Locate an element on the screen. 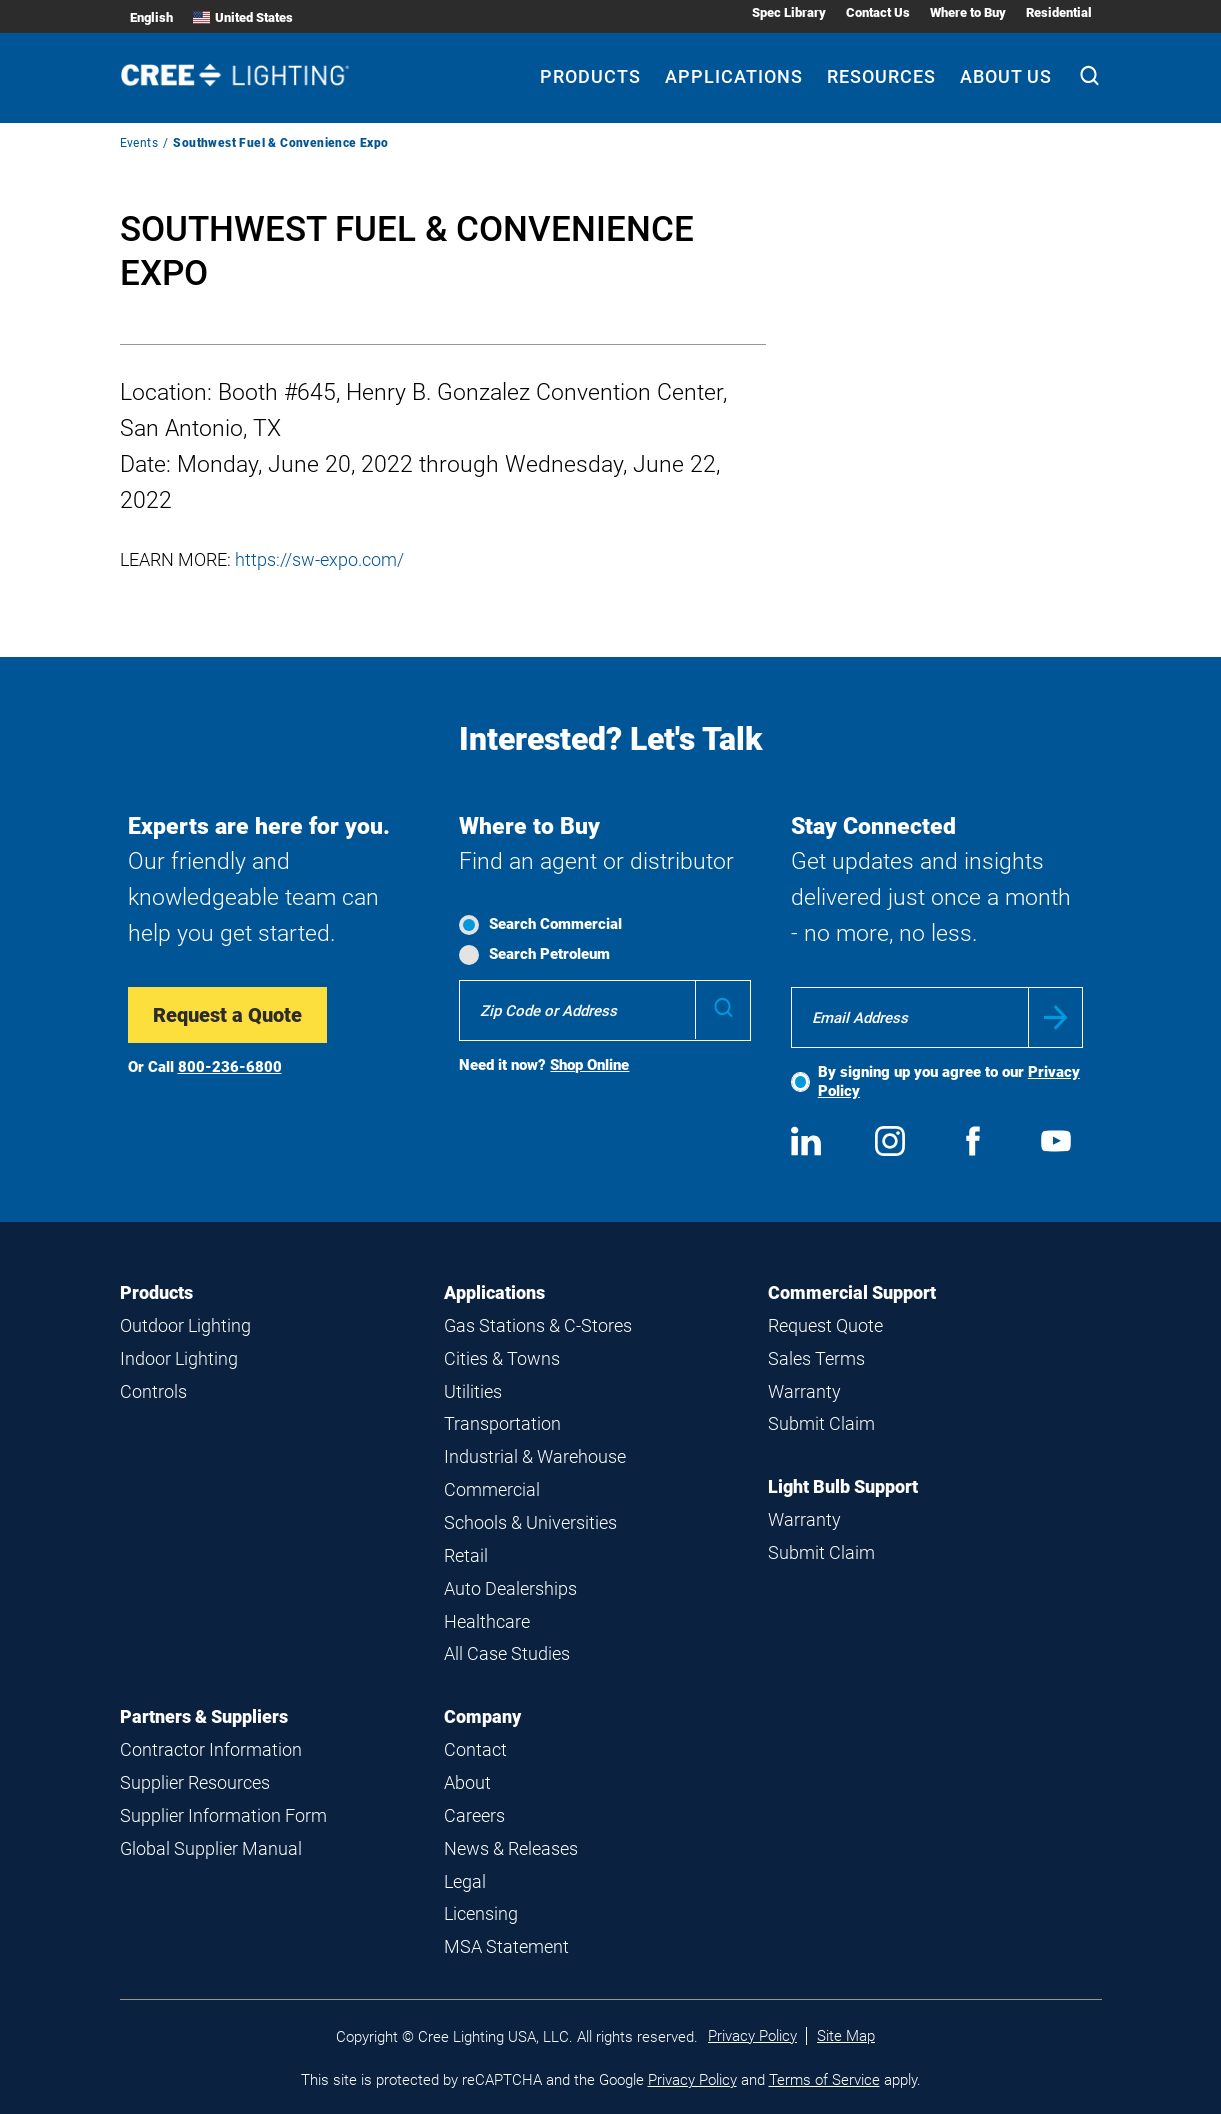 The width and height of the screenshot is (1221, 2114). United States is located at coordinates (243, 17).